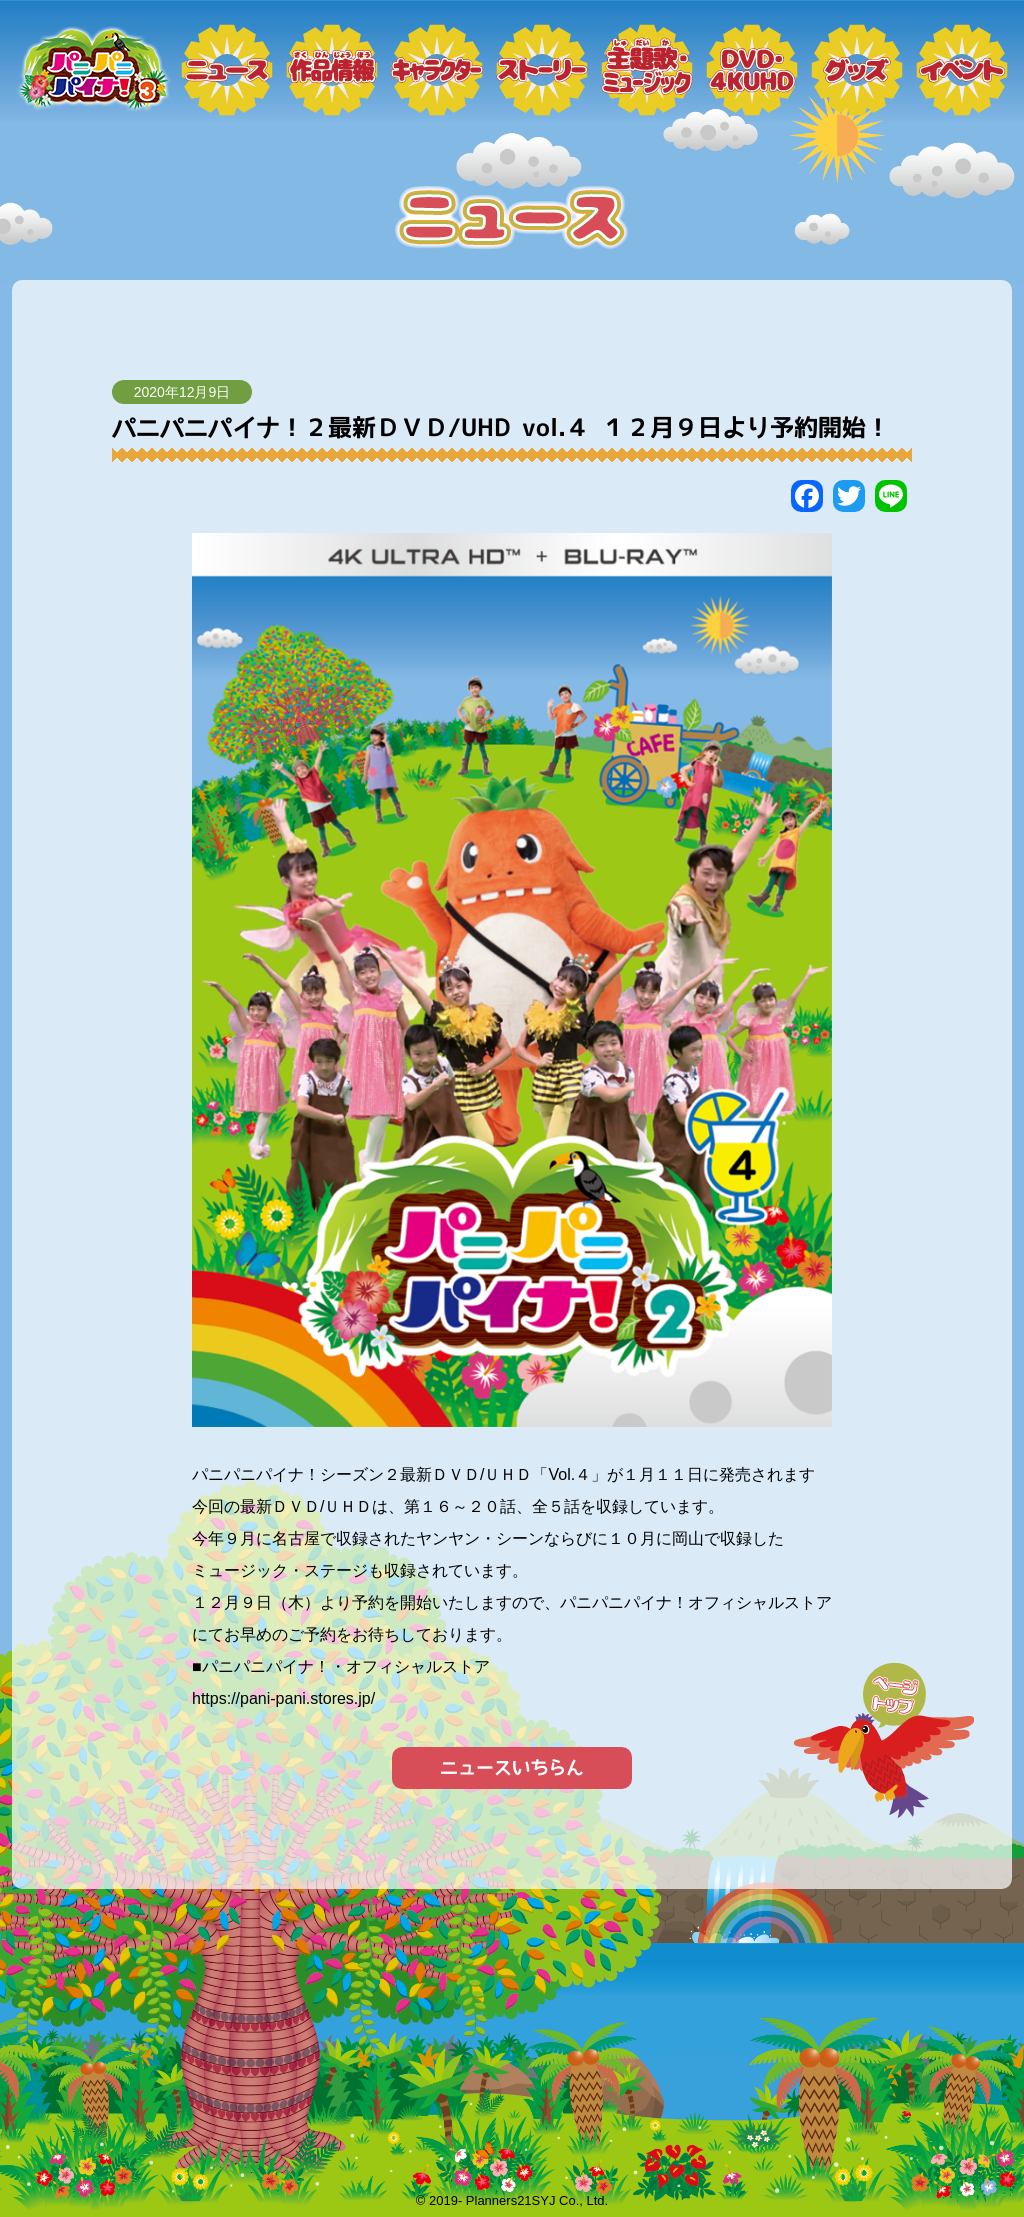  I want to click on DVD・4KUHD, so click(752, 70).